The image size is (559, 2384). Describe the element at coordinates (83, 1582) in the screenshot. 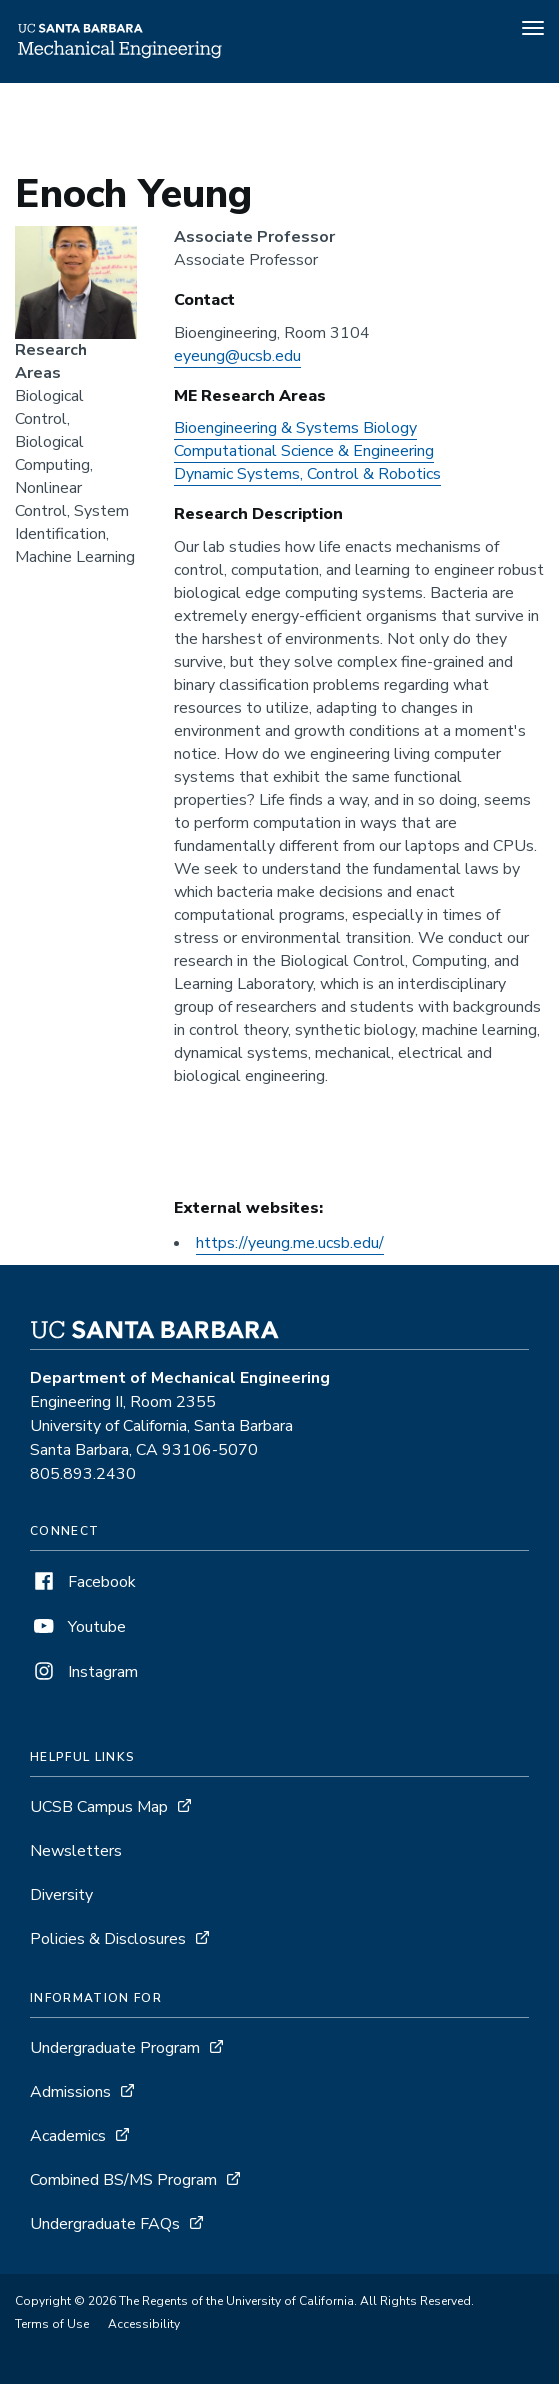

I see `Facebook` at that location.